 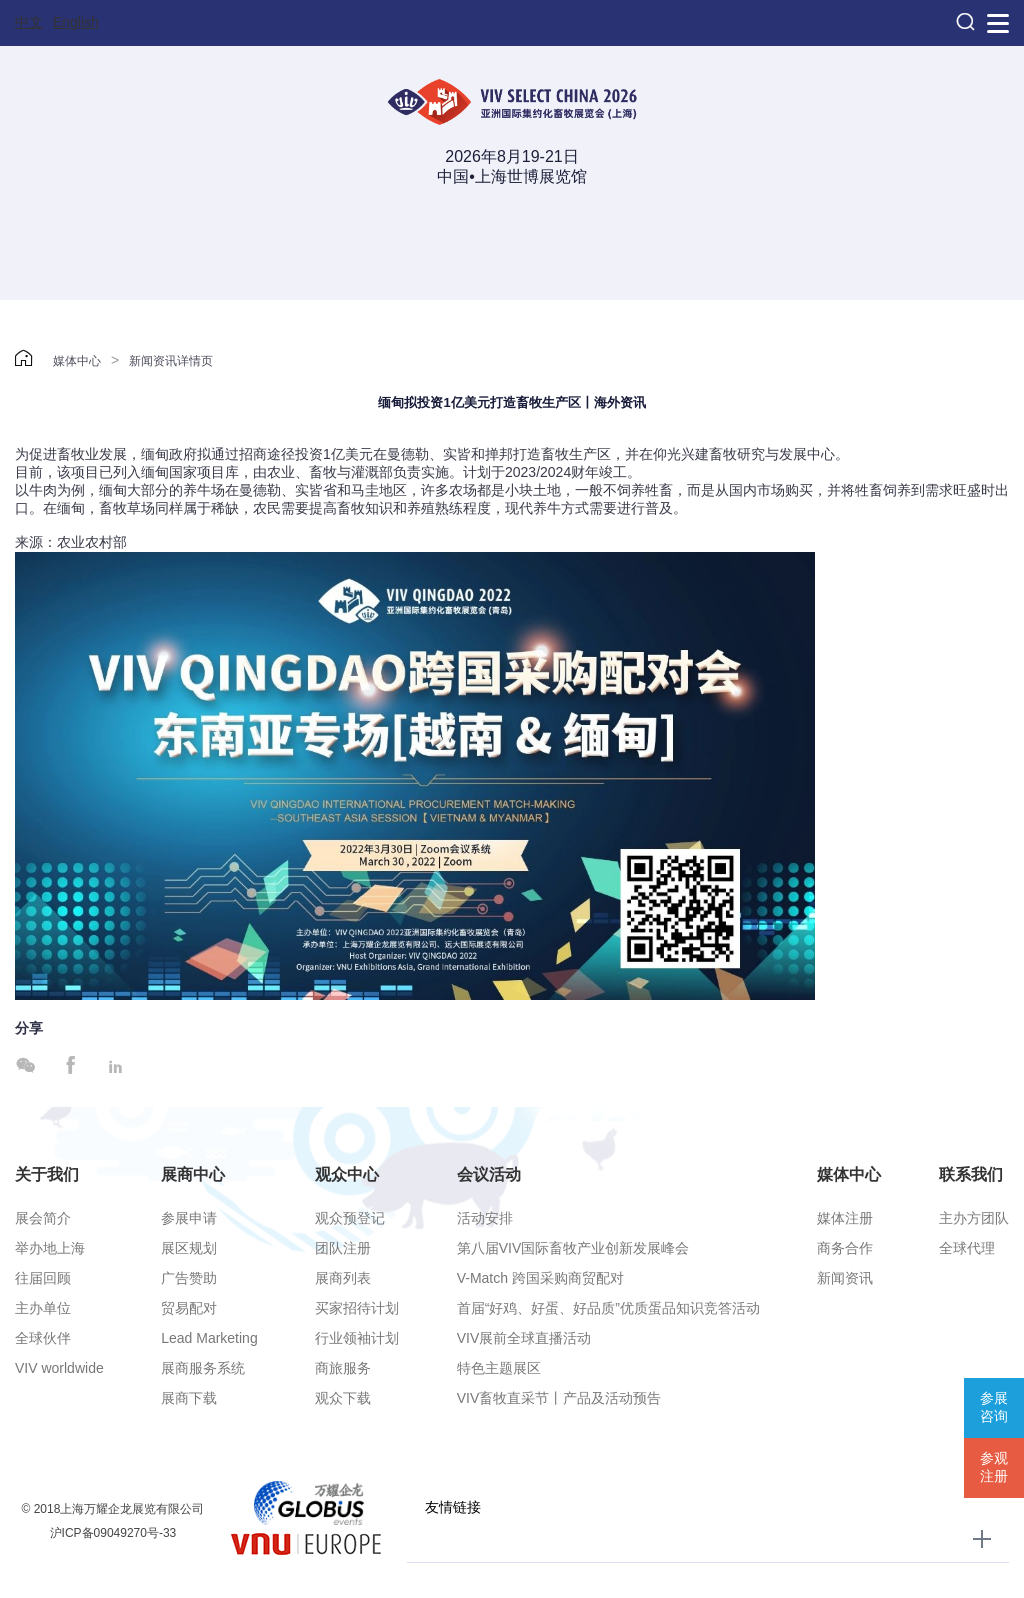 What do you see at coordinates (43, 1338) in the screenshot?
I see `全球伙伴` at bounding box center [43, 1338].